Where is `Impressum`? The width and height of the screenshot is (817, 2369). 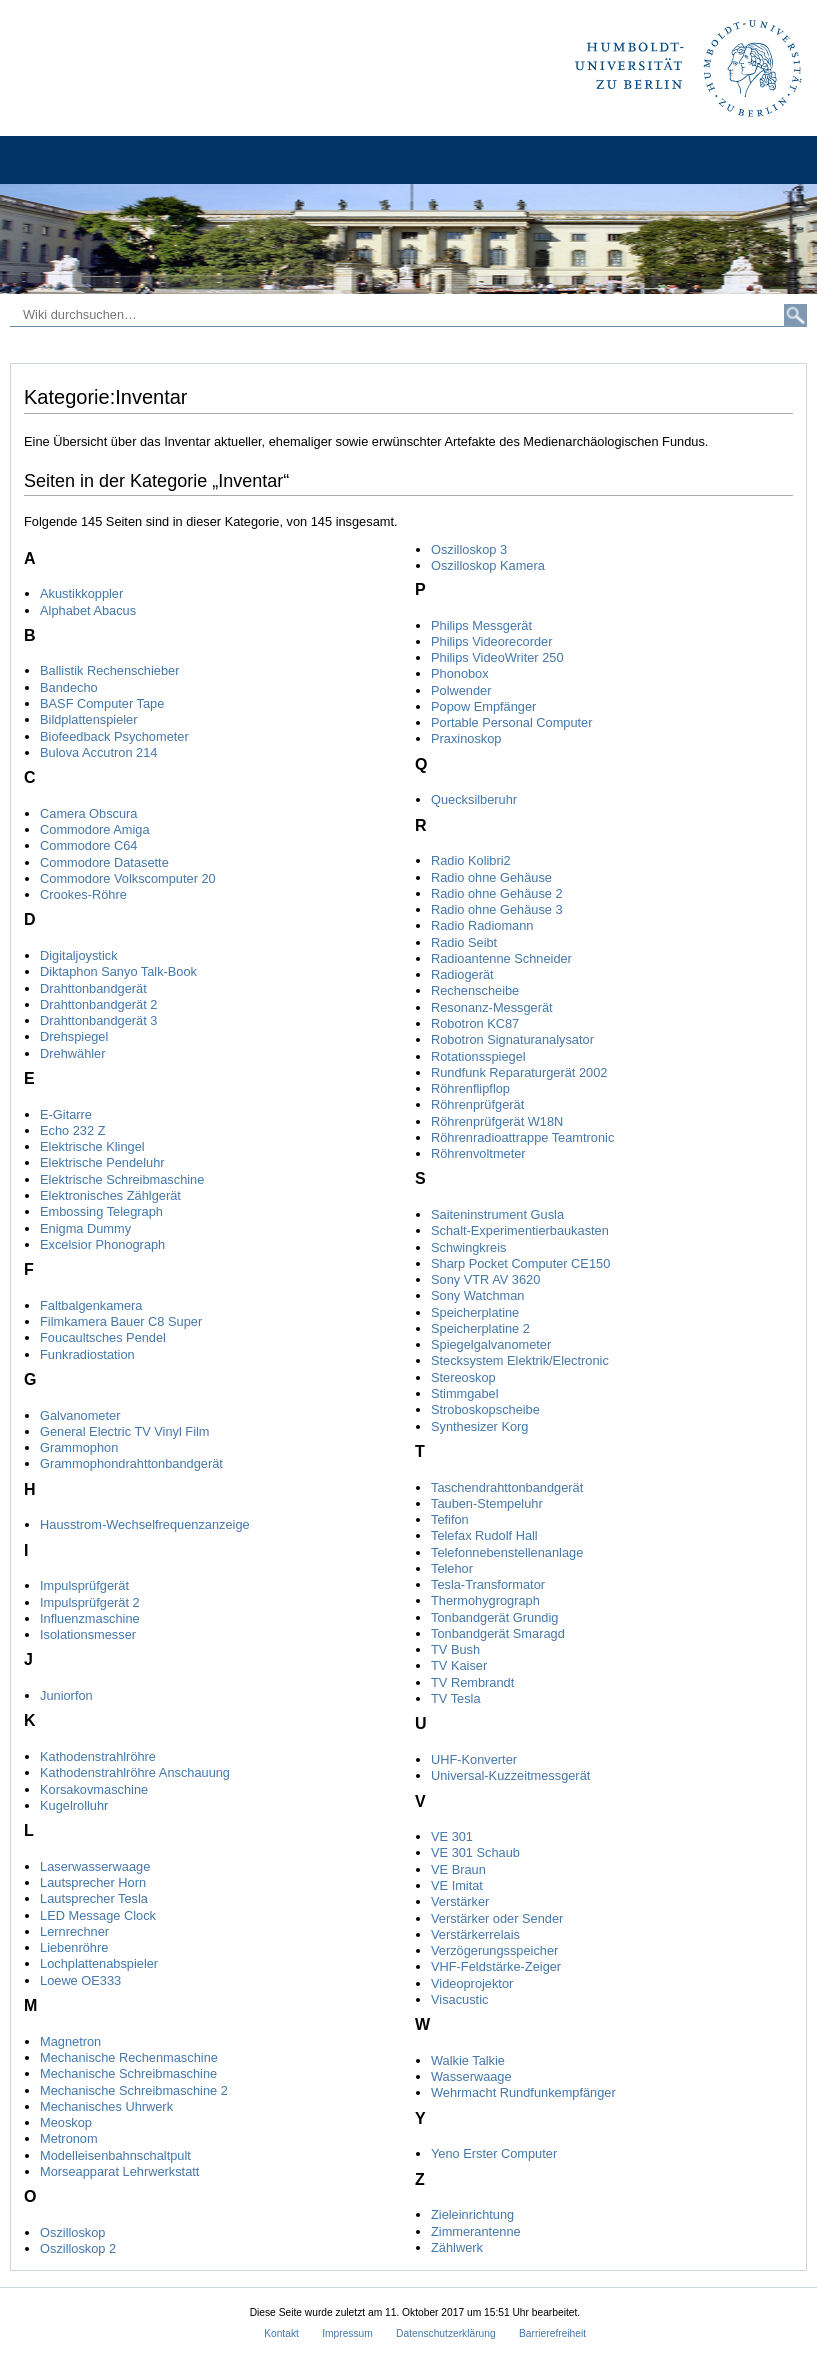 Impressum is located at coordinates (347, 2333).